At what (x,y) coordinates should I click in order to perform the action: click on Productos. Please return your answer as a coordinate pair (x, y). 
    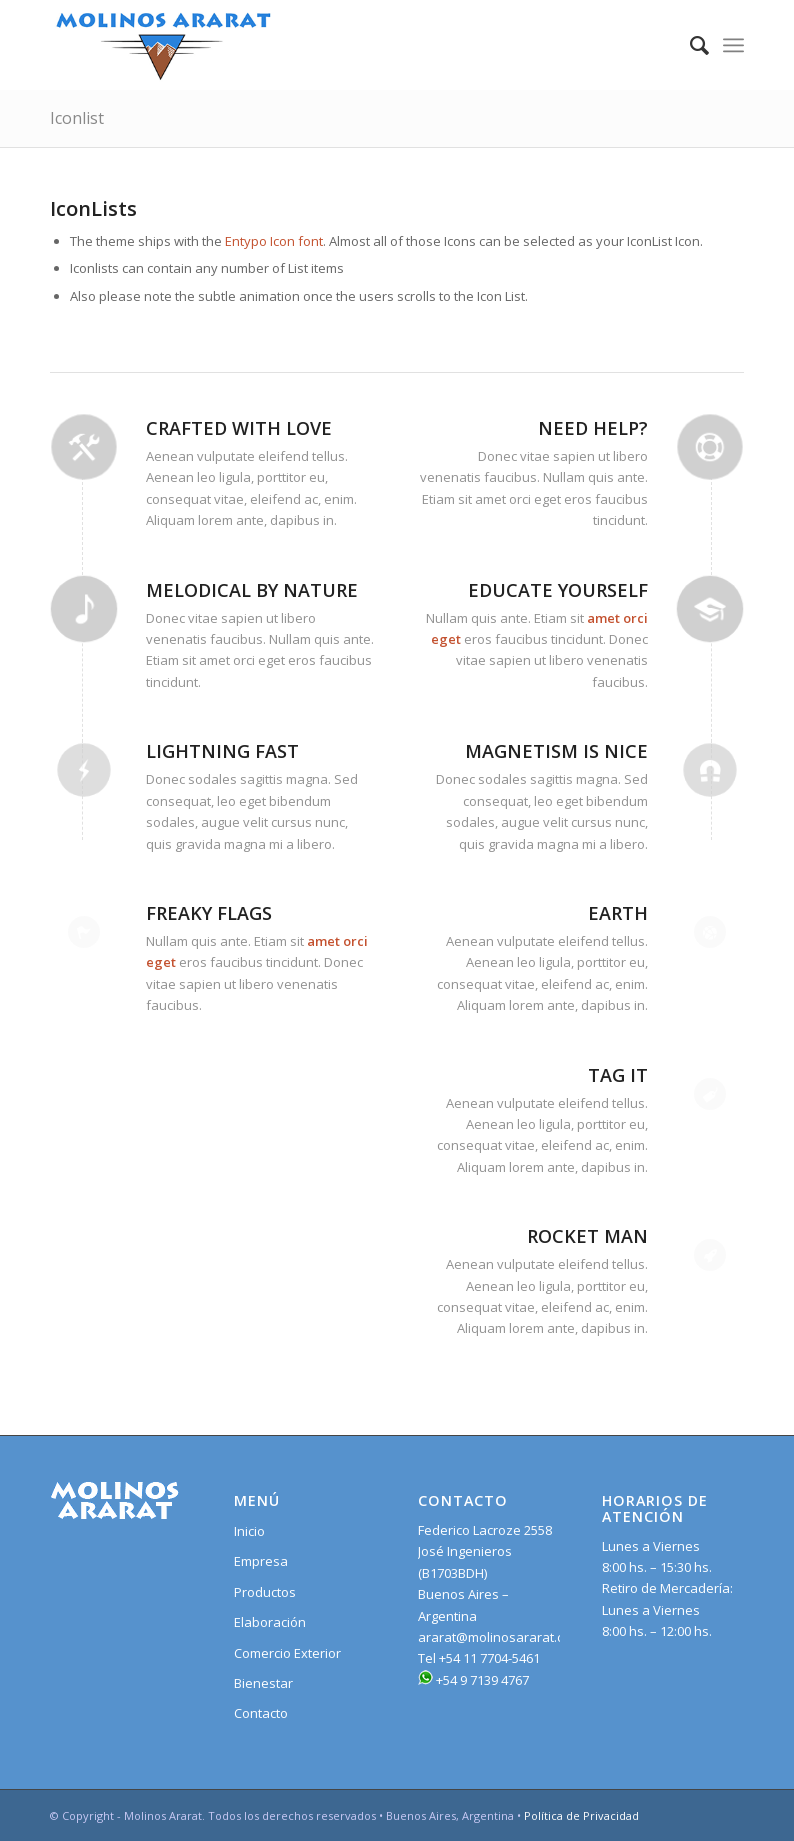
    Looking at the image, I should click on (265, 1592).